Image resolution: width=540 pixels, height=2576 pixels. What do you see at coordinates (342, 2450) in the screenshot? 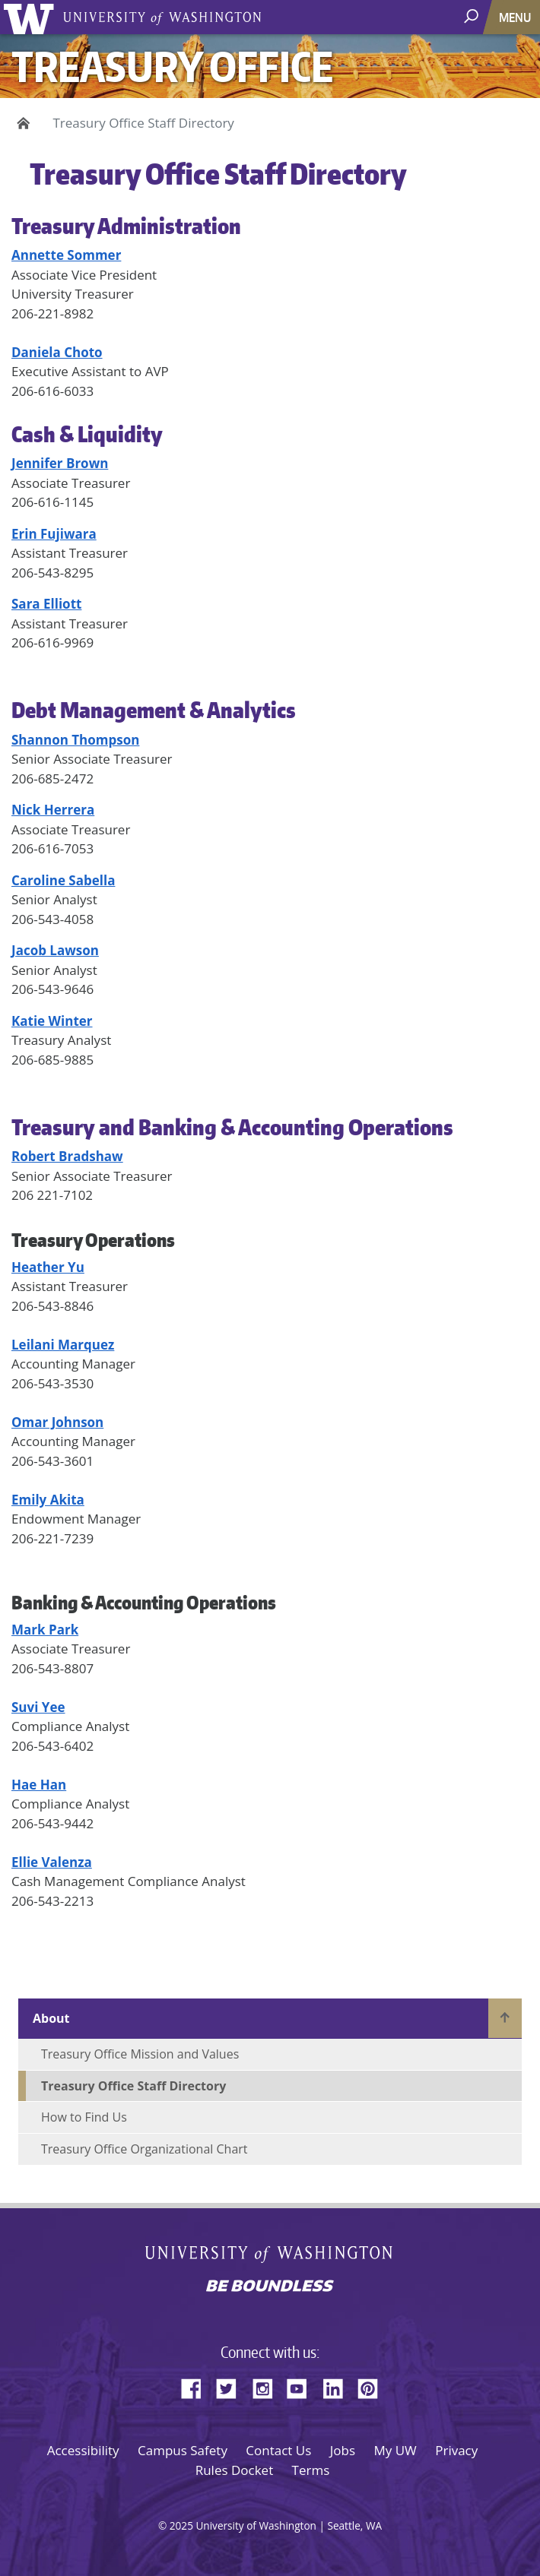
I see `Jobs` at bounding box center [342, 2450].